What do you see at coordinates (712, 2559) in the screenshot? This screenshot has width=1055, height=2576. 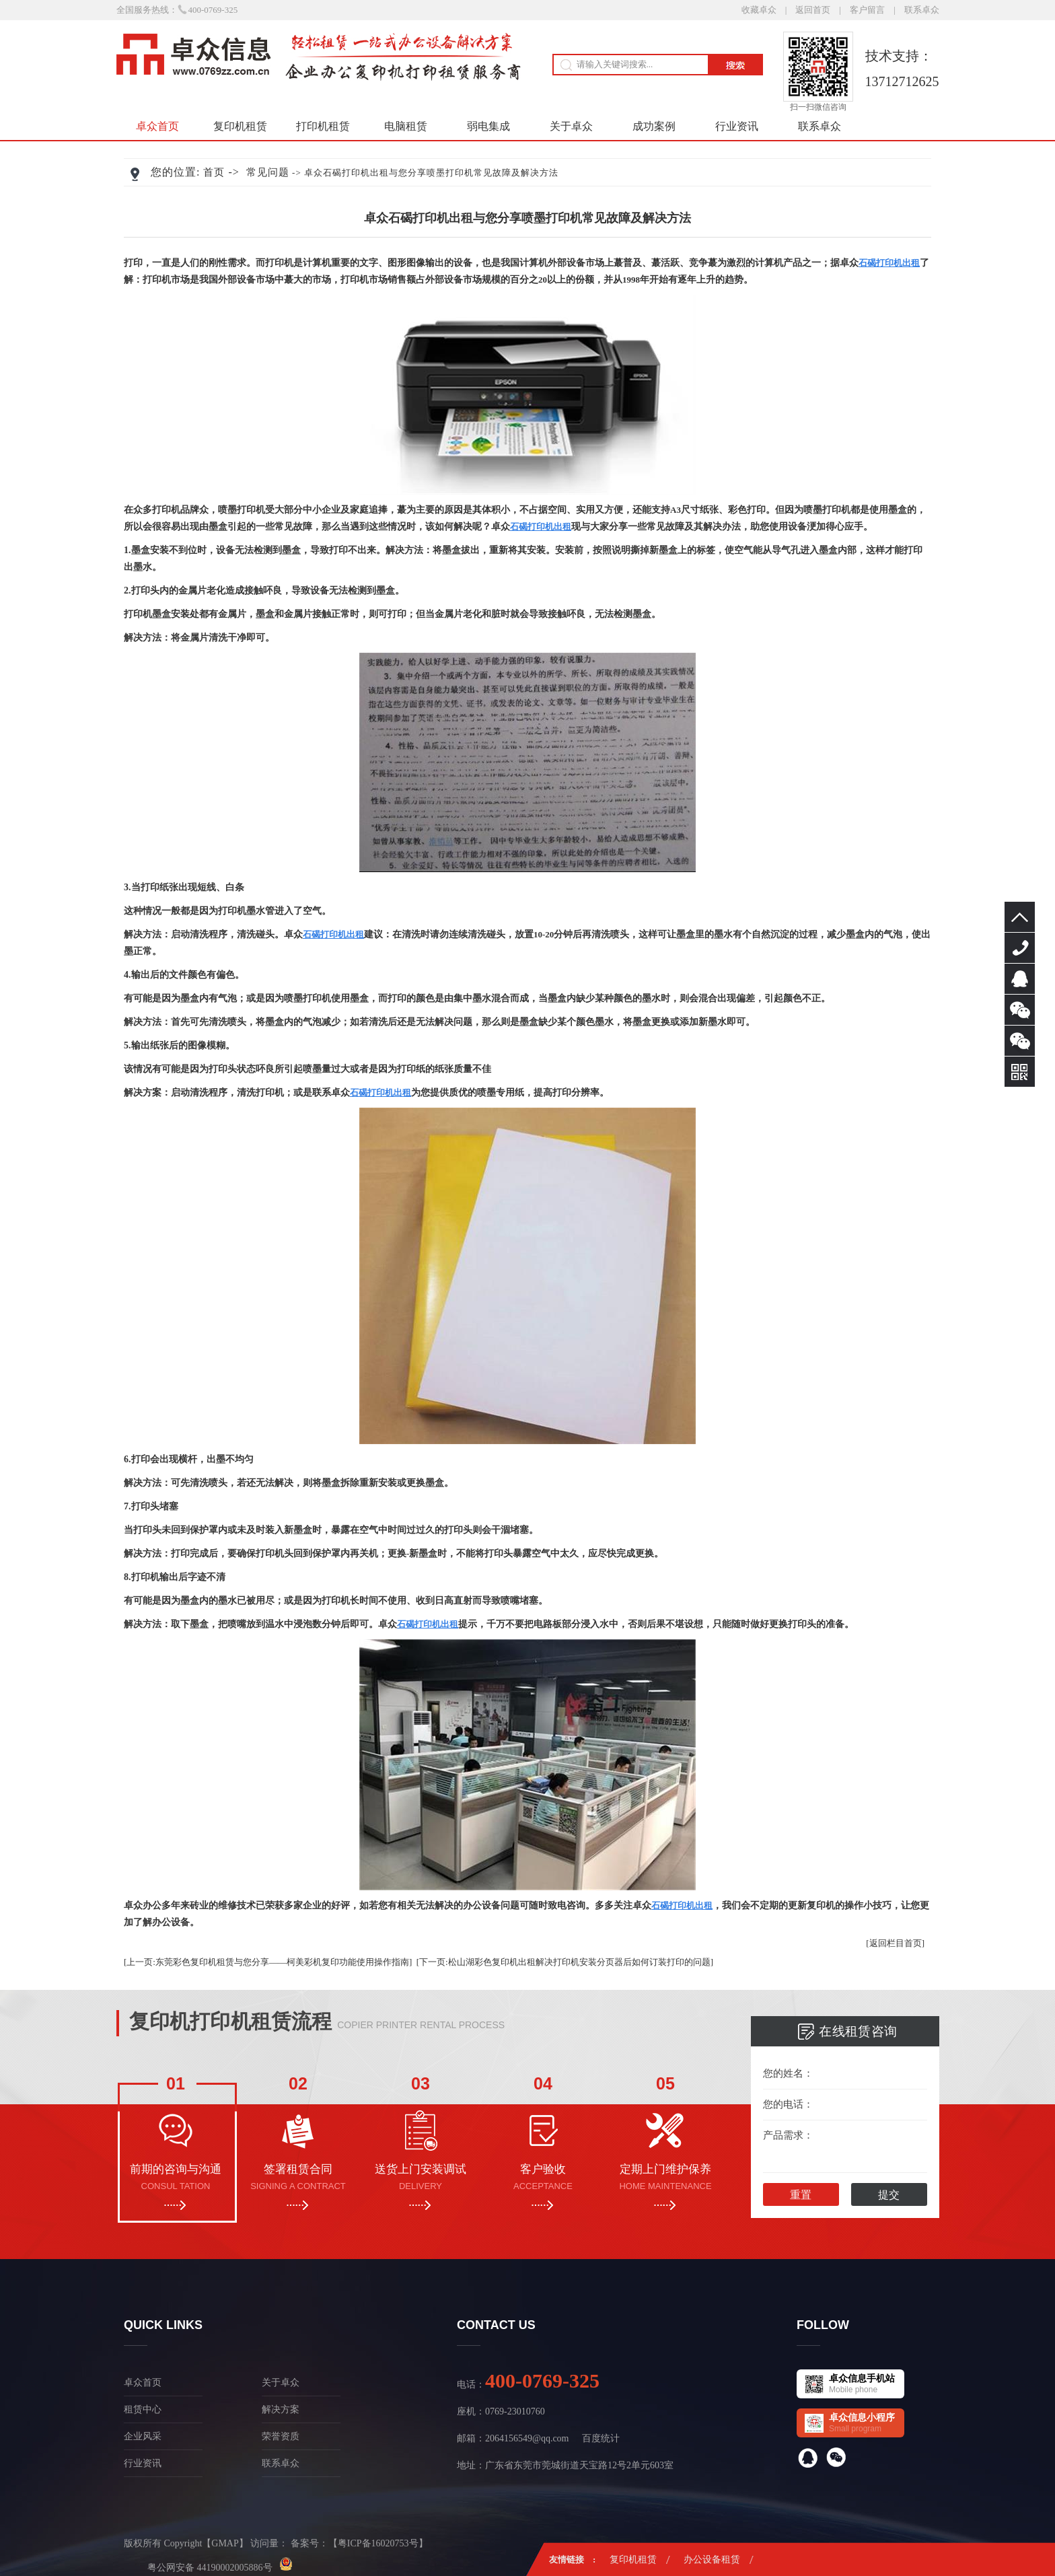 I see `办公设备租赁` at bounding box center [712, 2559].